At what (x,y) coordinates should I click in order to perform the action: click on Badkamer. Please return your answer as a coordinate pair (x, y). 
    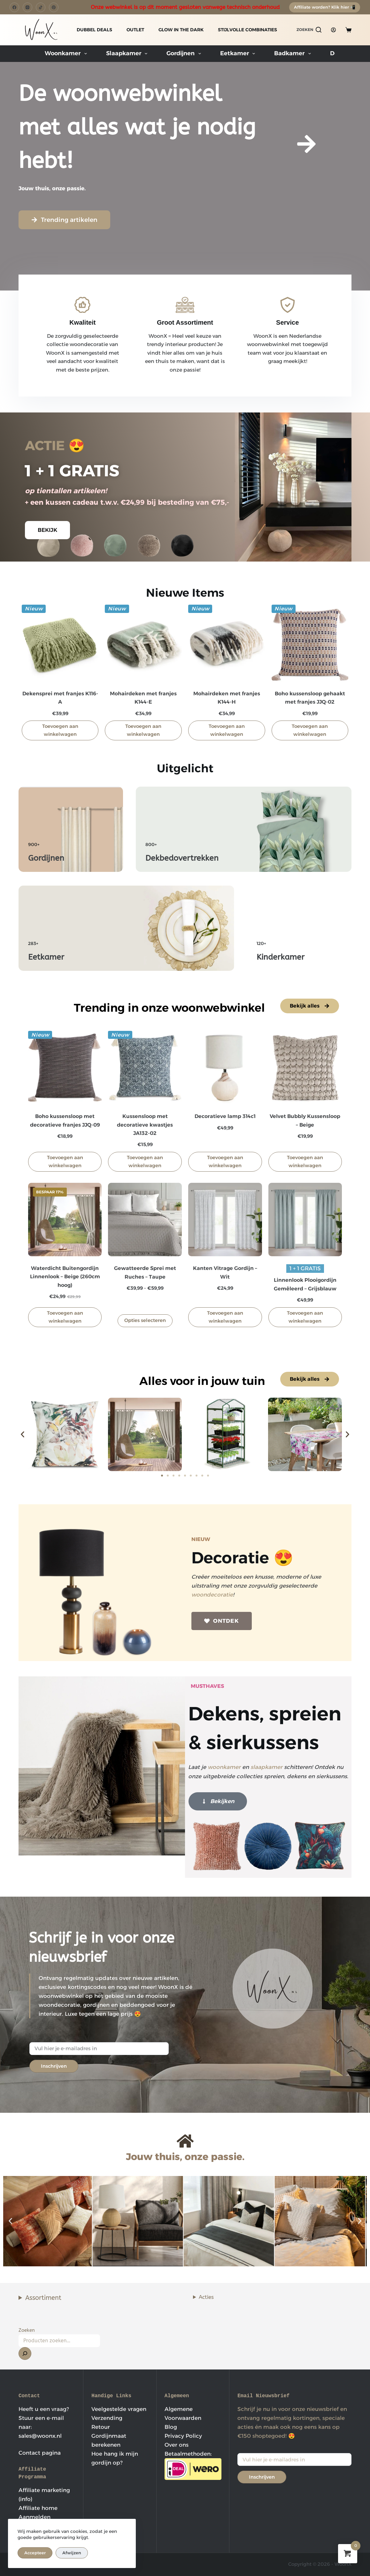
    Looking at the image, I should click on (293, 53).